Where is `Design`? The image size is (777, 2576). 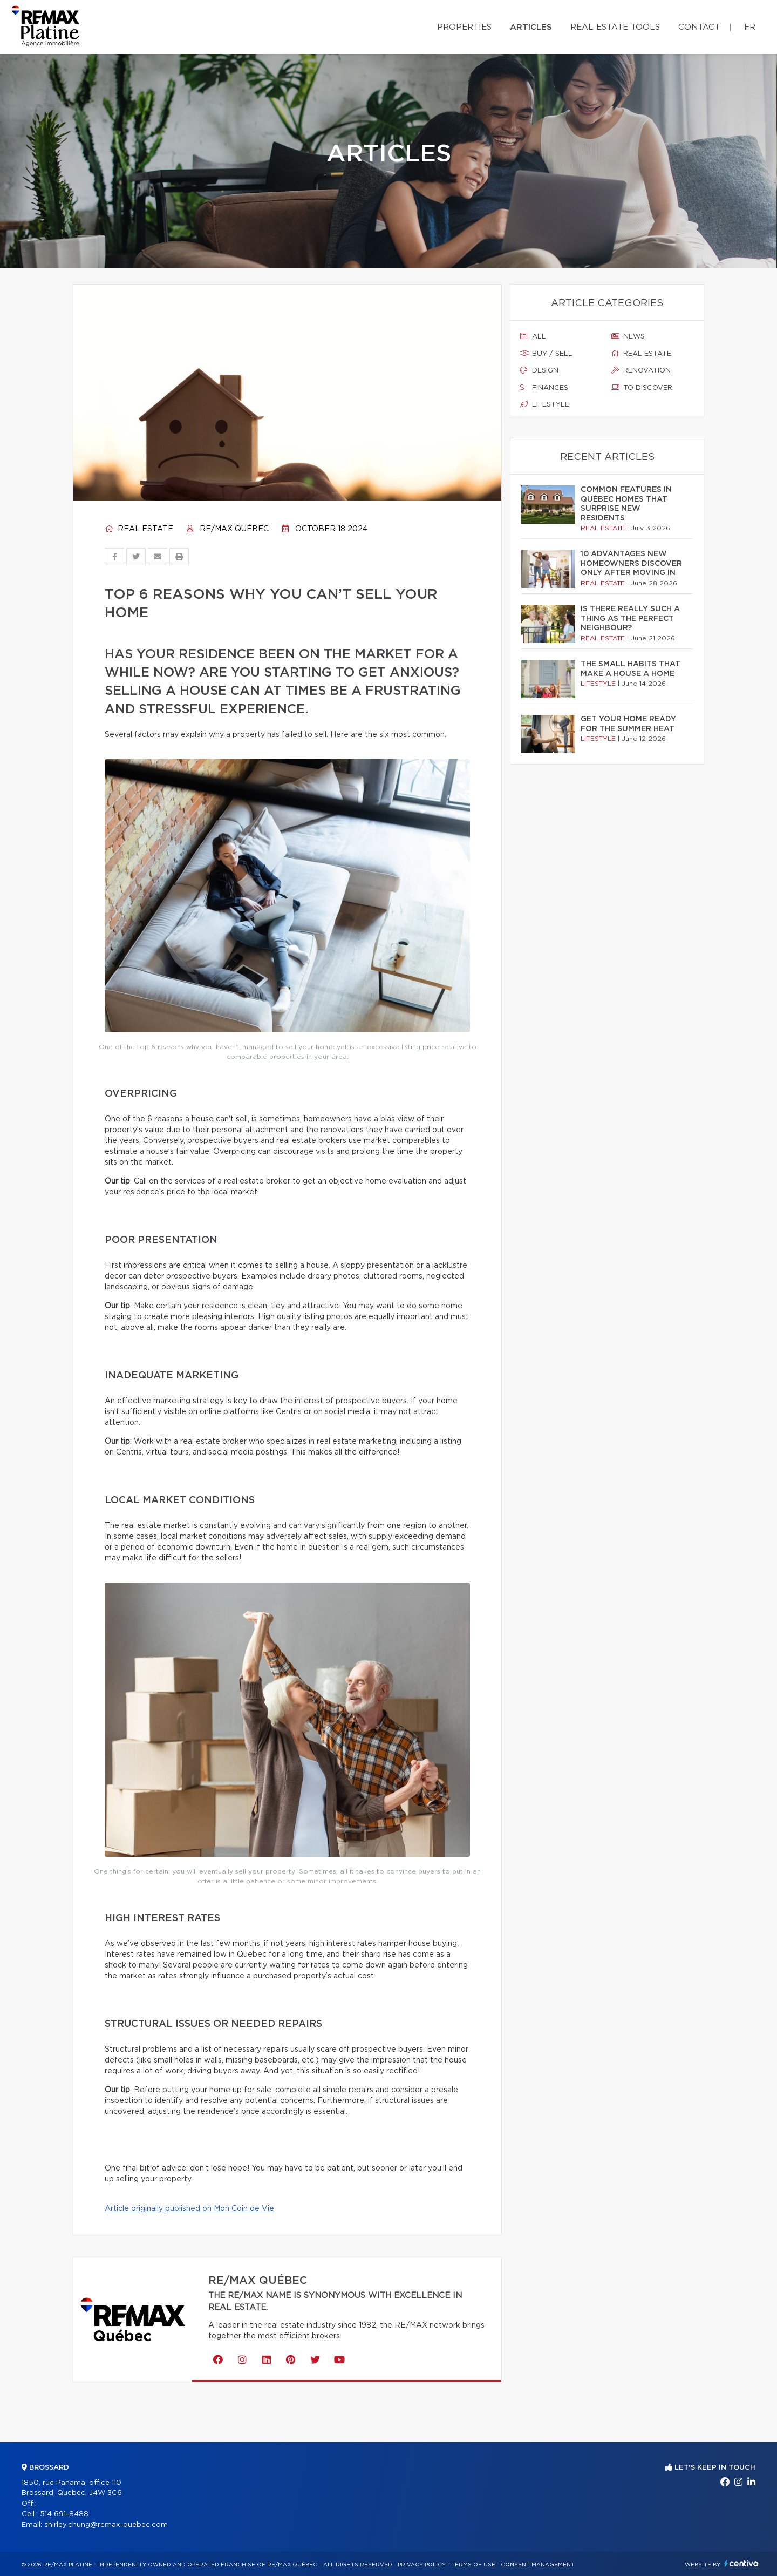
Design is located at coordinates (539, 370).